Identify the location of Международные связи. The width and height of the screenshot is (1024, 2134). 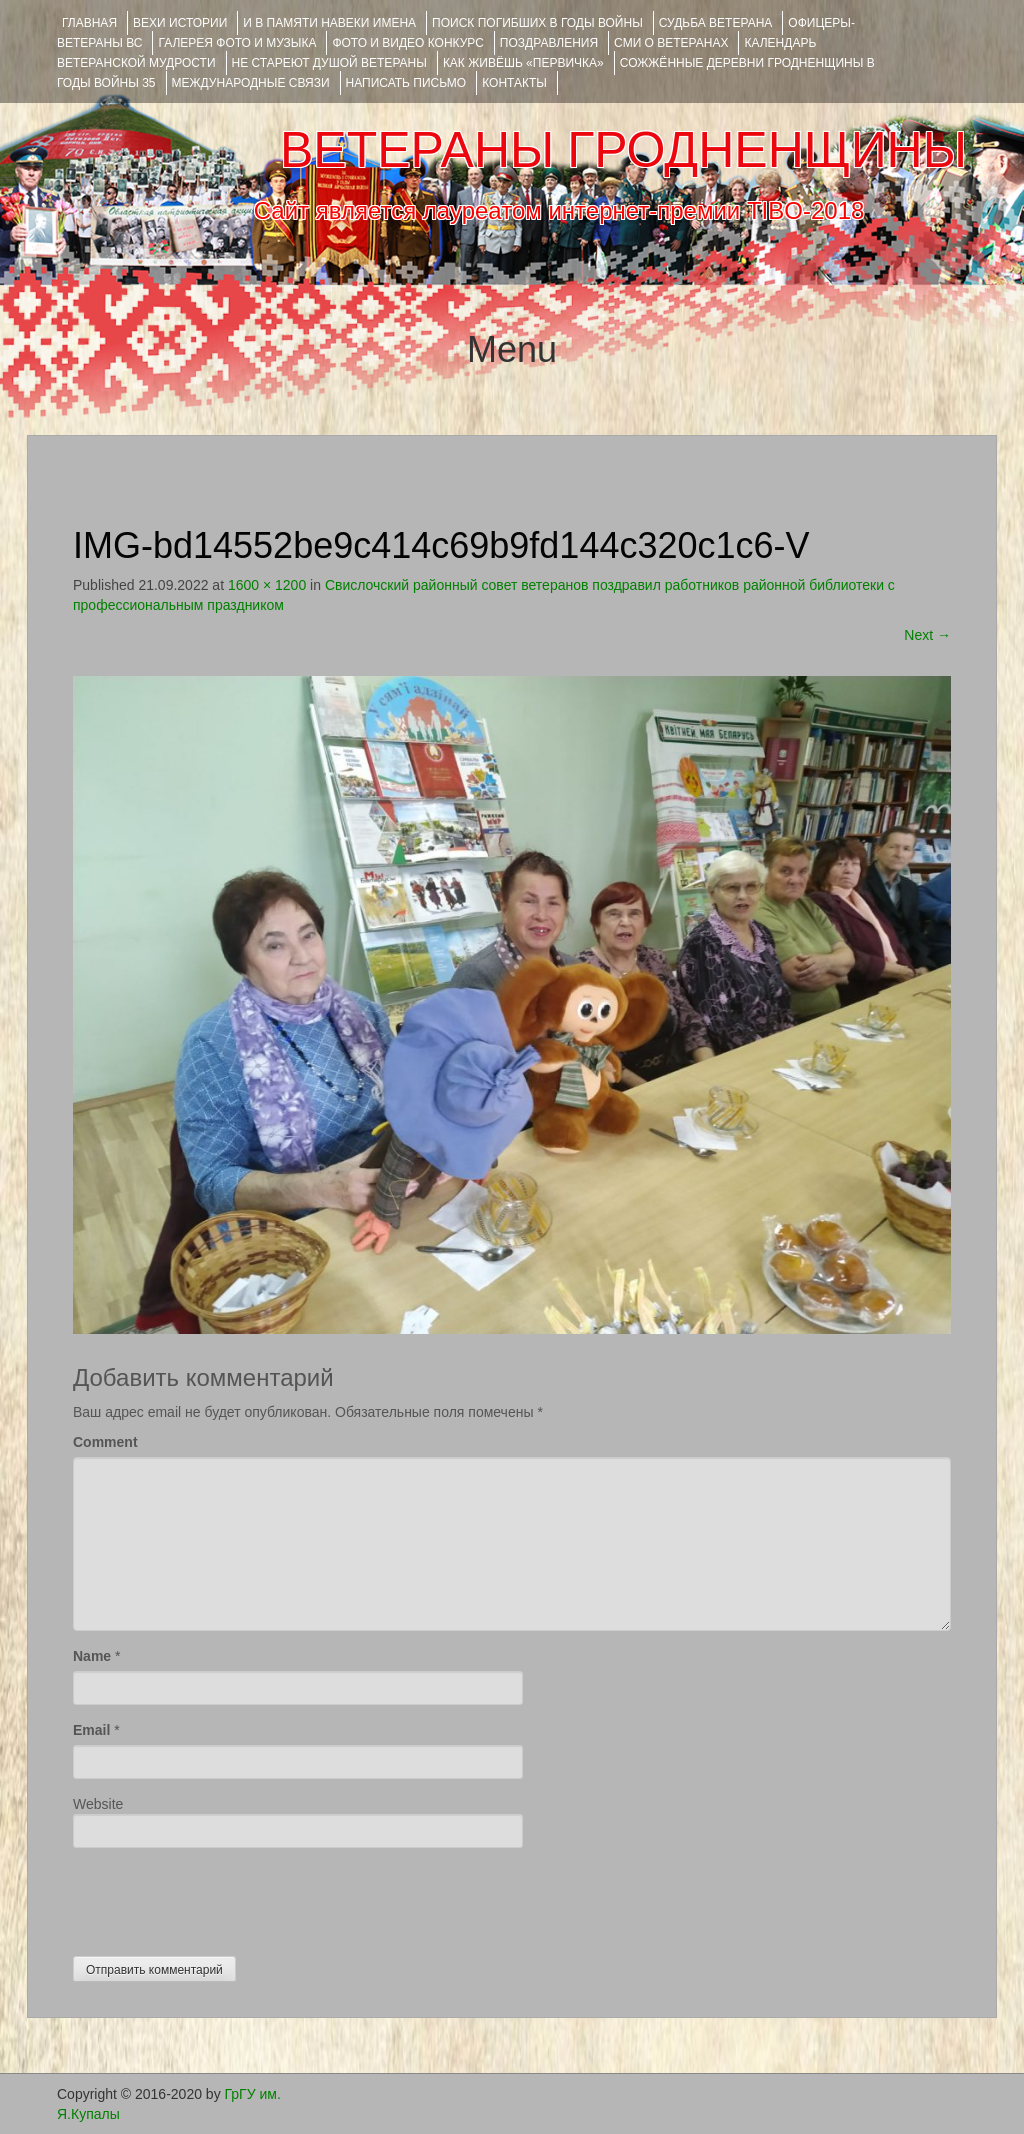
(251, 83).